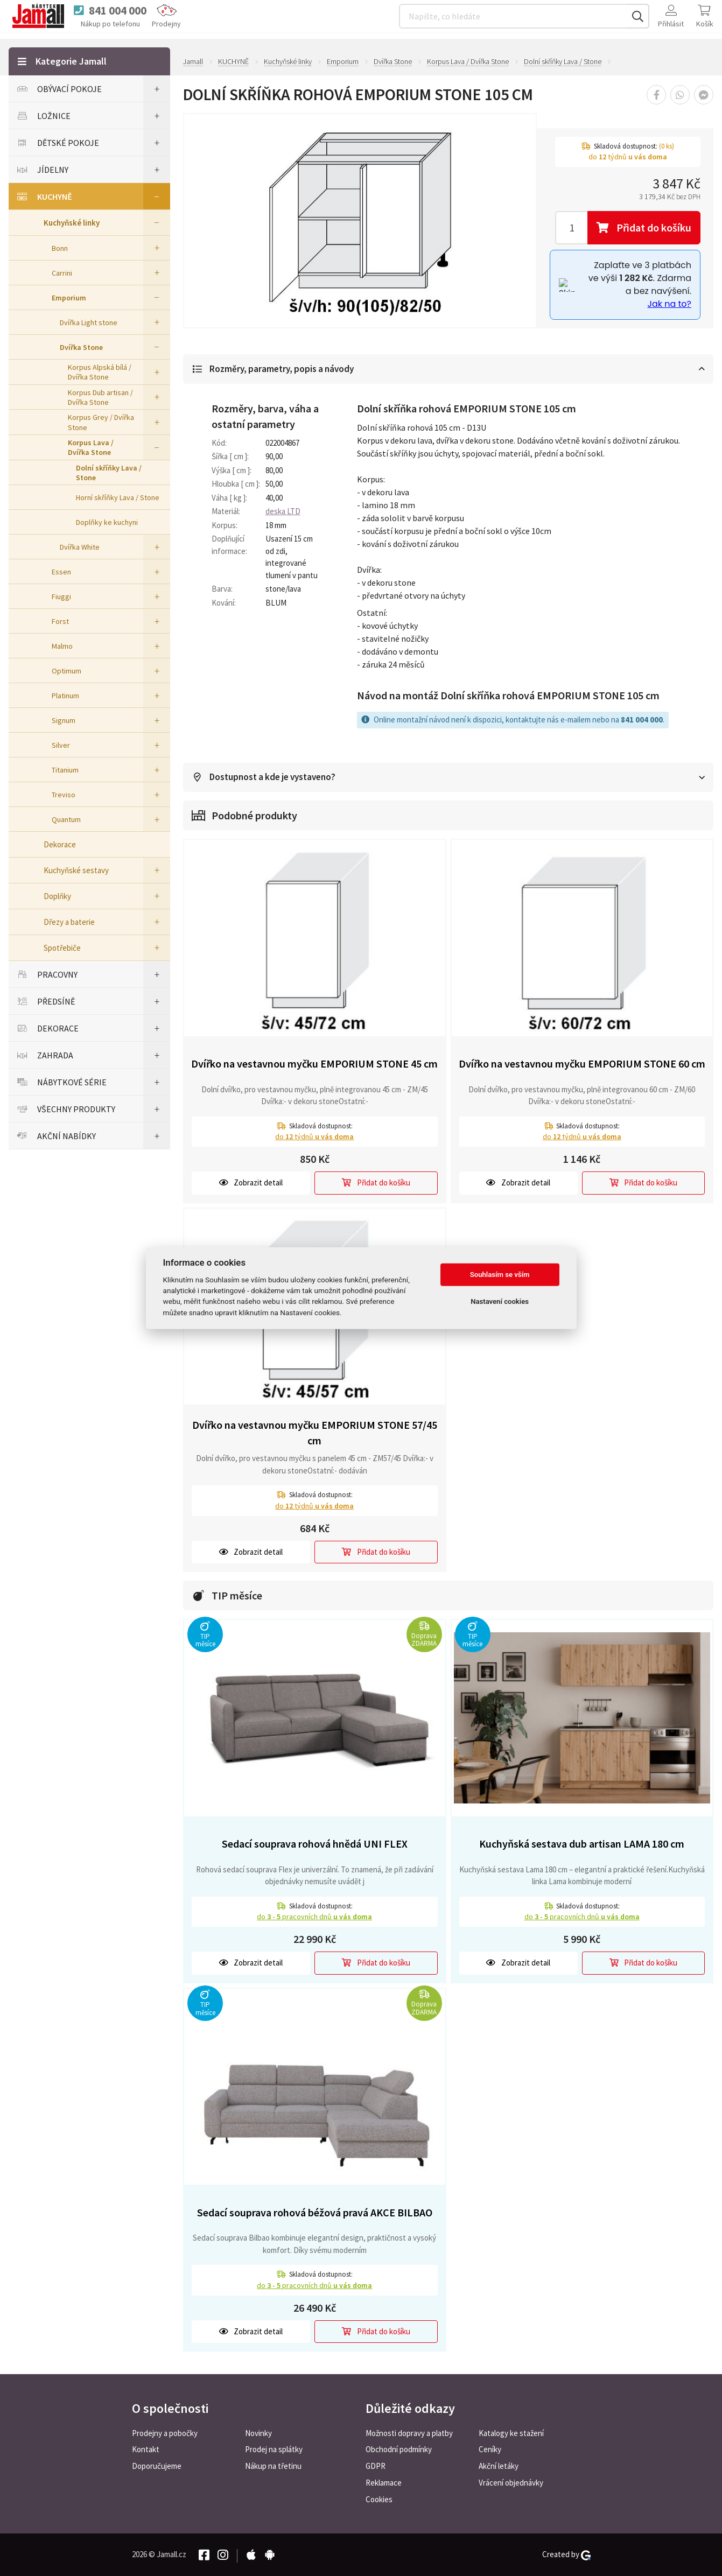 The image size is (722, 2576). I want to click on do pracovních dnů, so click(314, 1917).